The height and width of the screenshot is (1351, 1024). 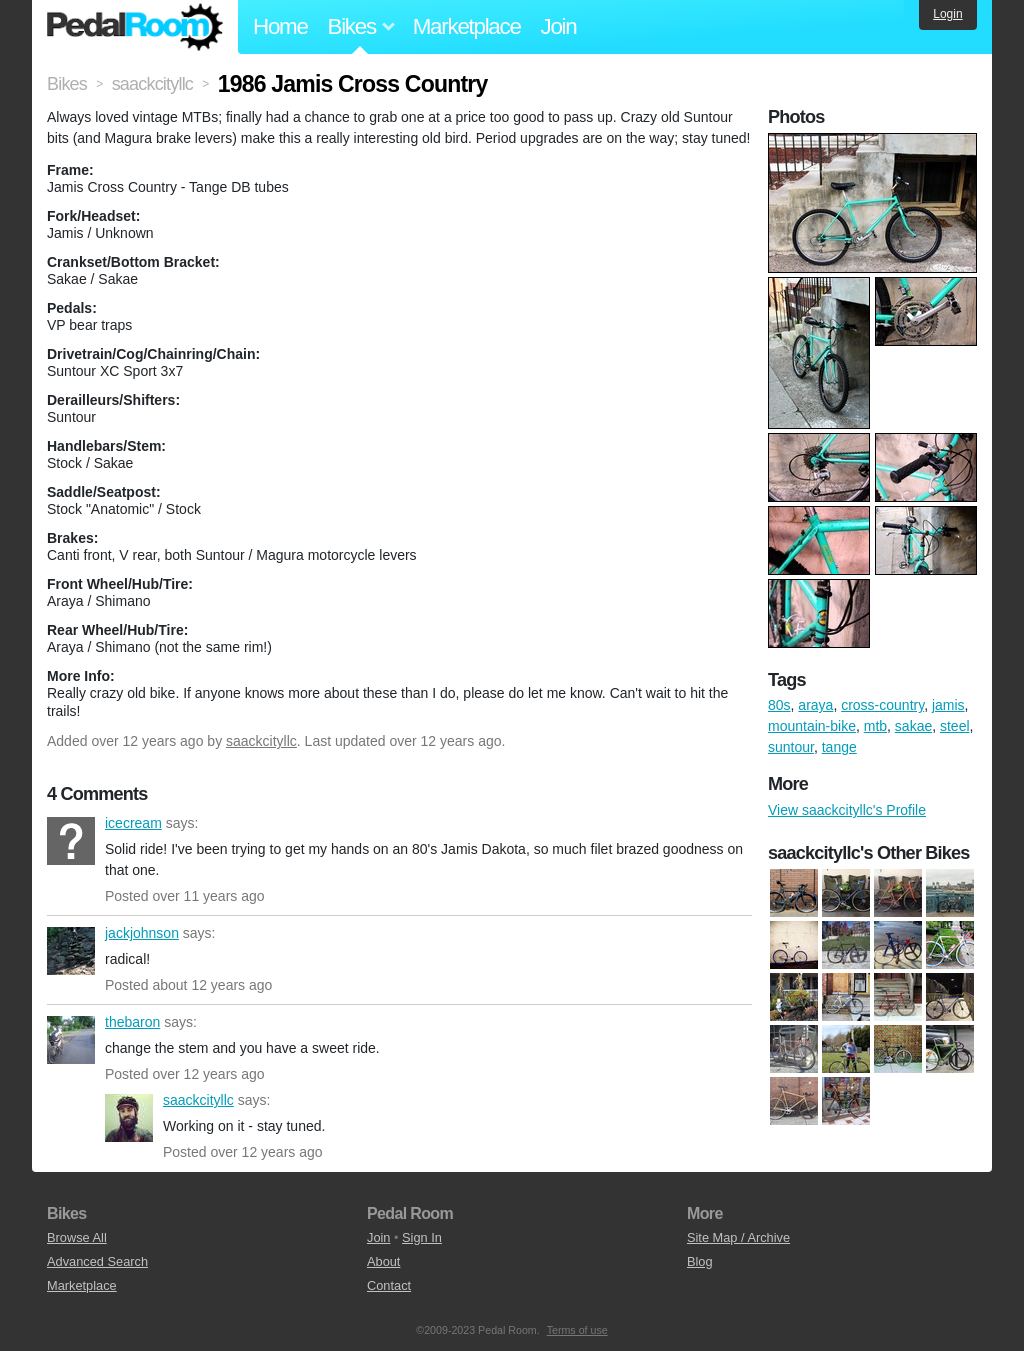 I want to click on tange, so click(x=839, y=747).